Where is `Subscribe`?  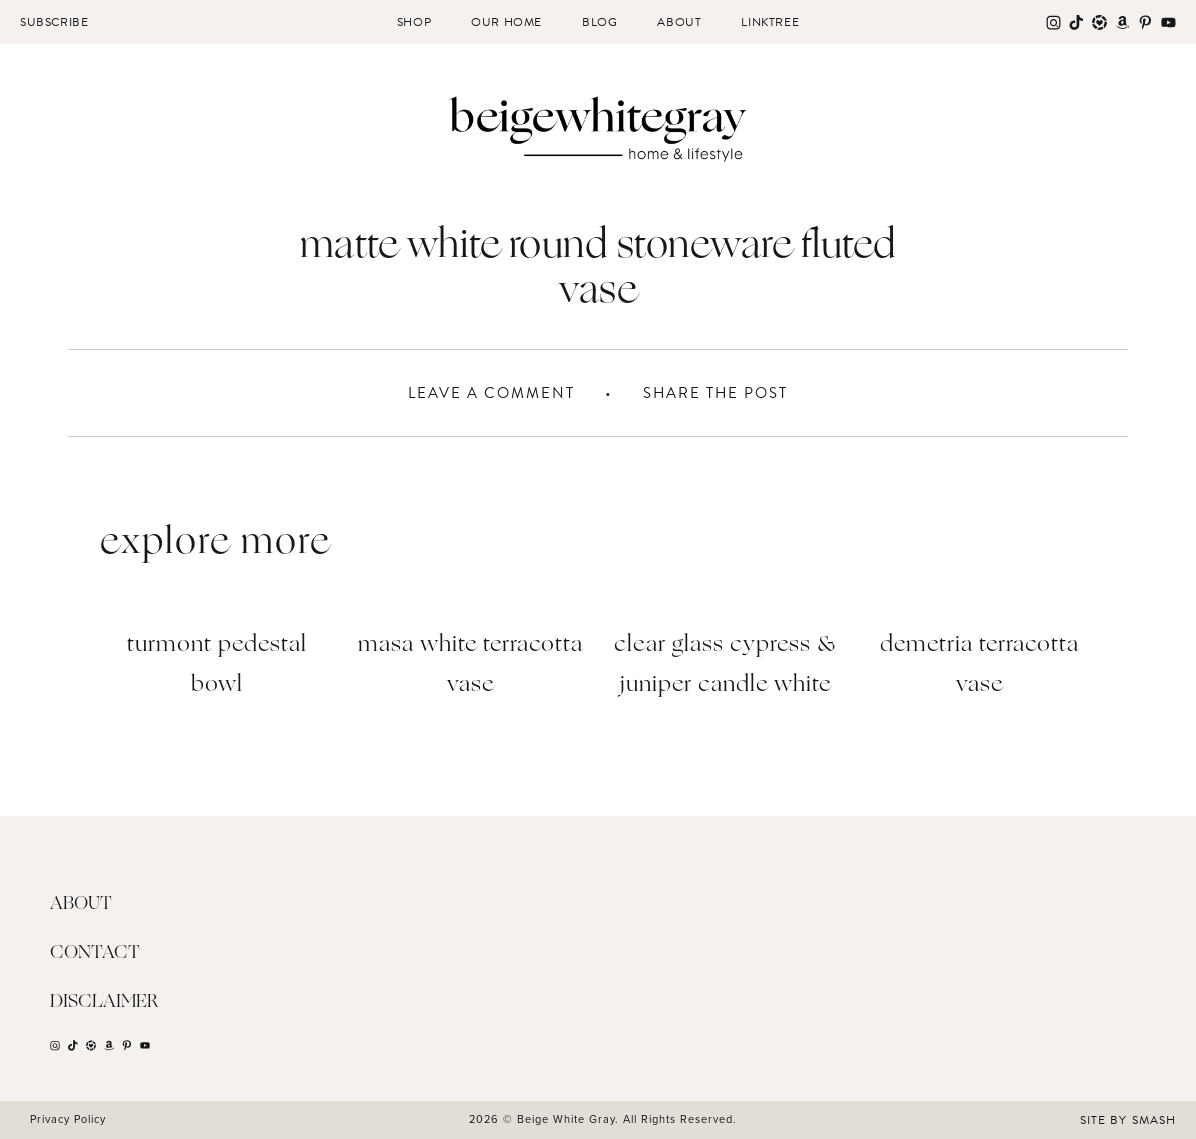
Subscribe is located at coordinates (54, 22).